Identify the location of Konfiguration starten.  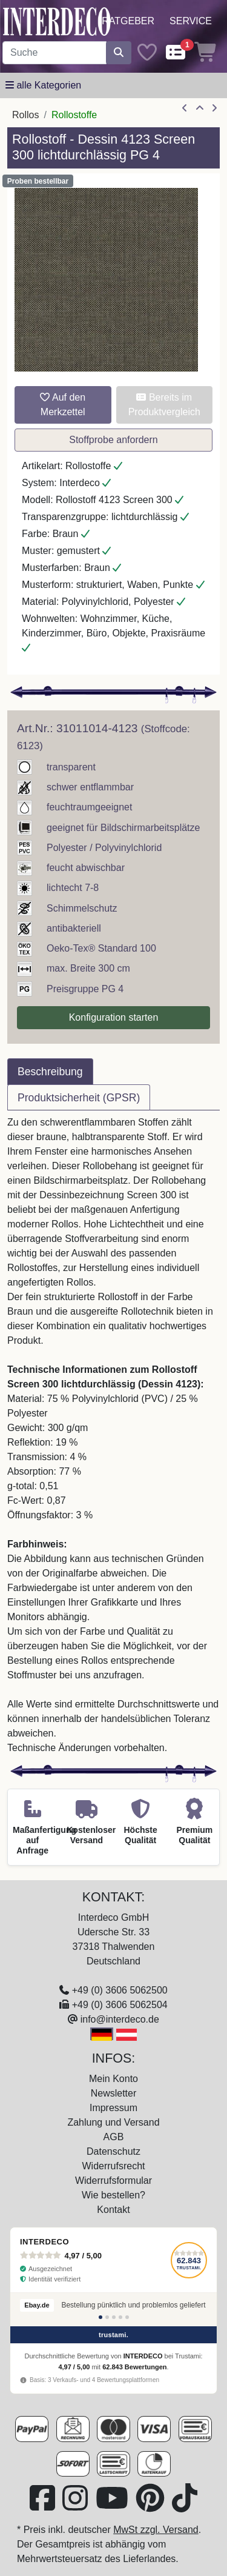
(114, 1017).